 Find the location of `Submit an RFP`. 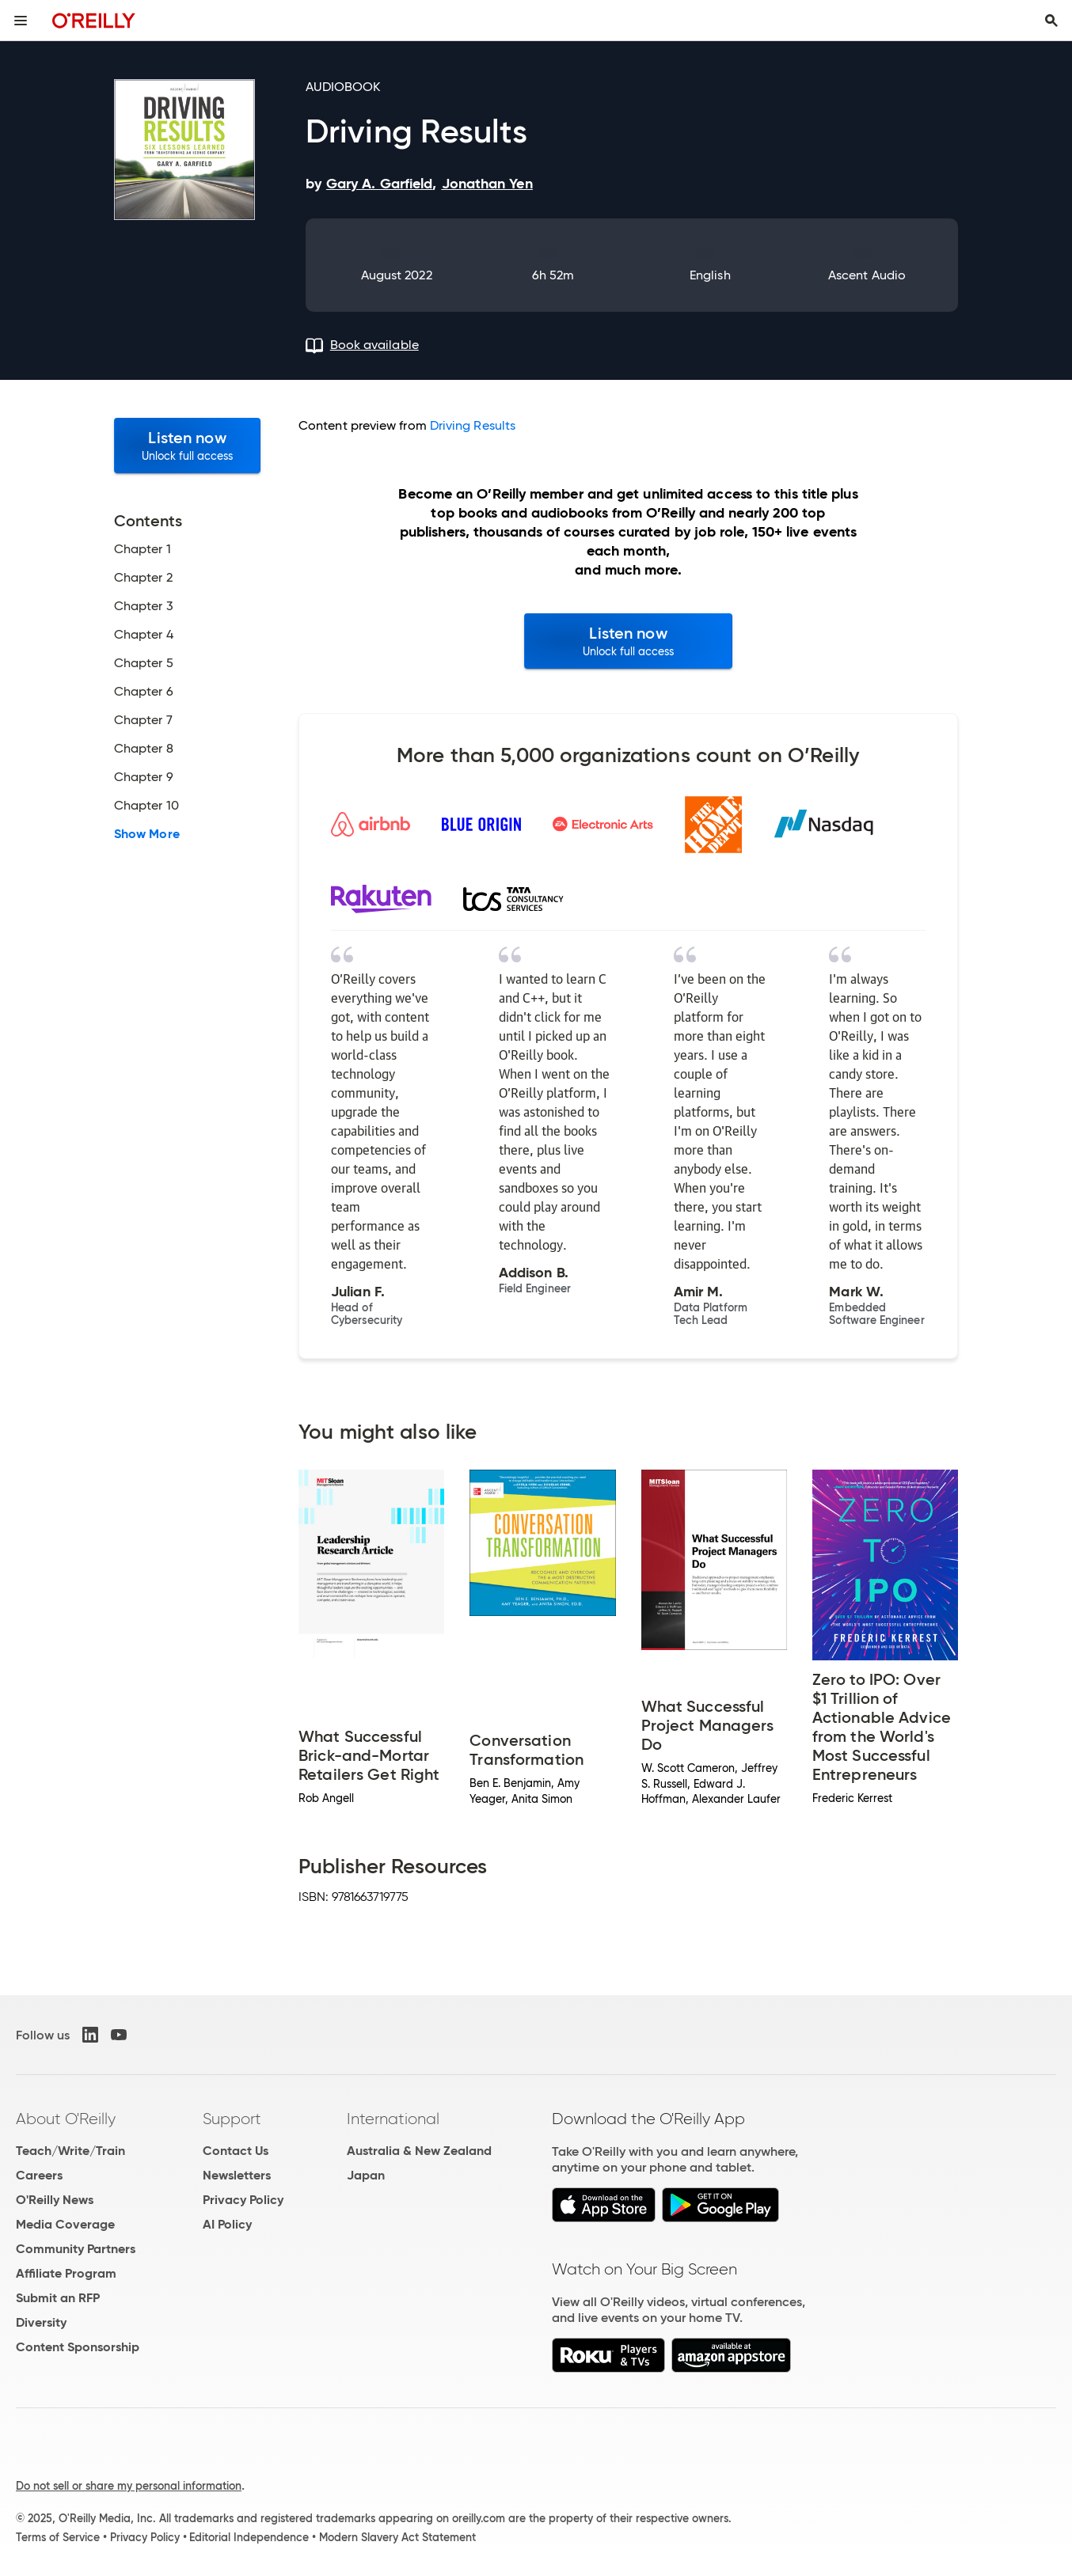

Submit an RFP is located at coordinates (58, 2298).